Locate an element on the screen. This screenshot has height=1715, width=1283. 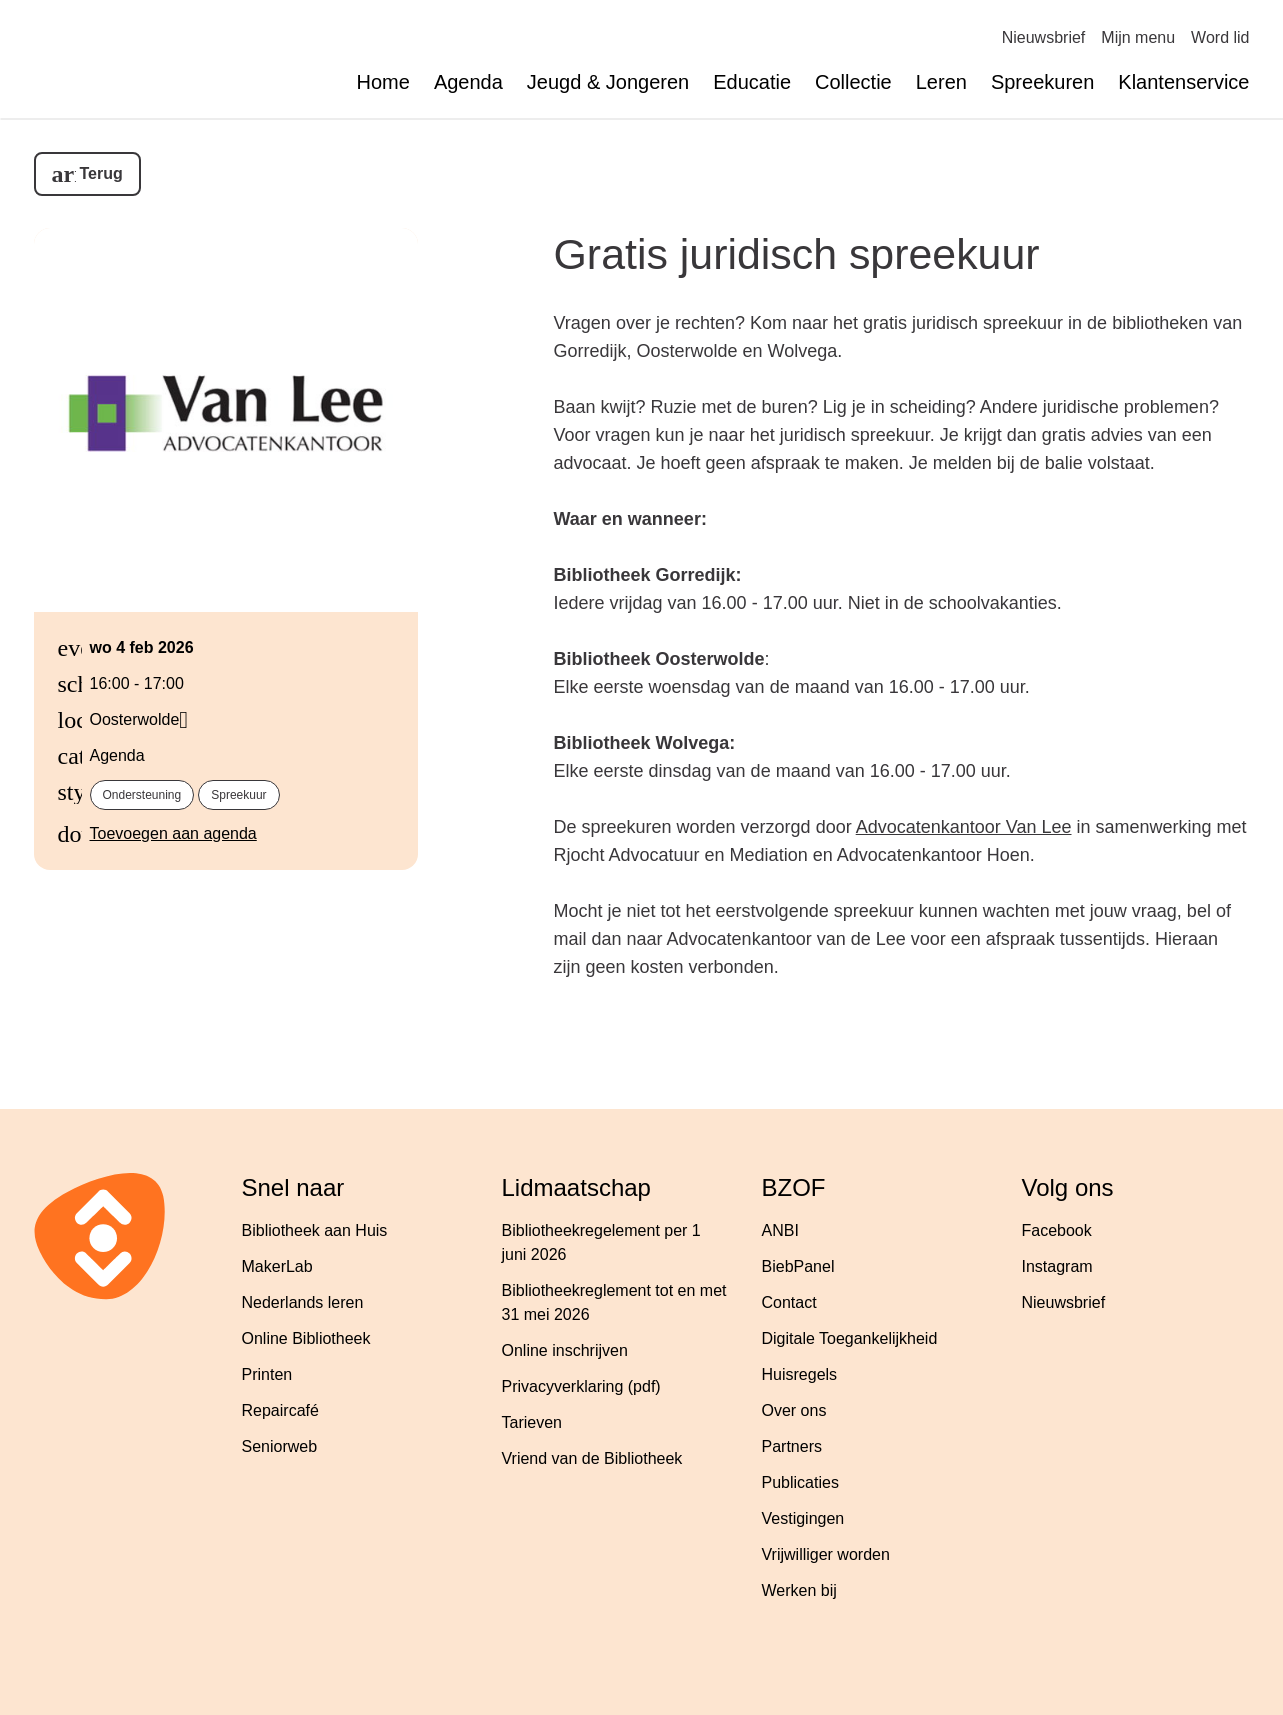
Huisregels is located at coordinates (800, 1374).